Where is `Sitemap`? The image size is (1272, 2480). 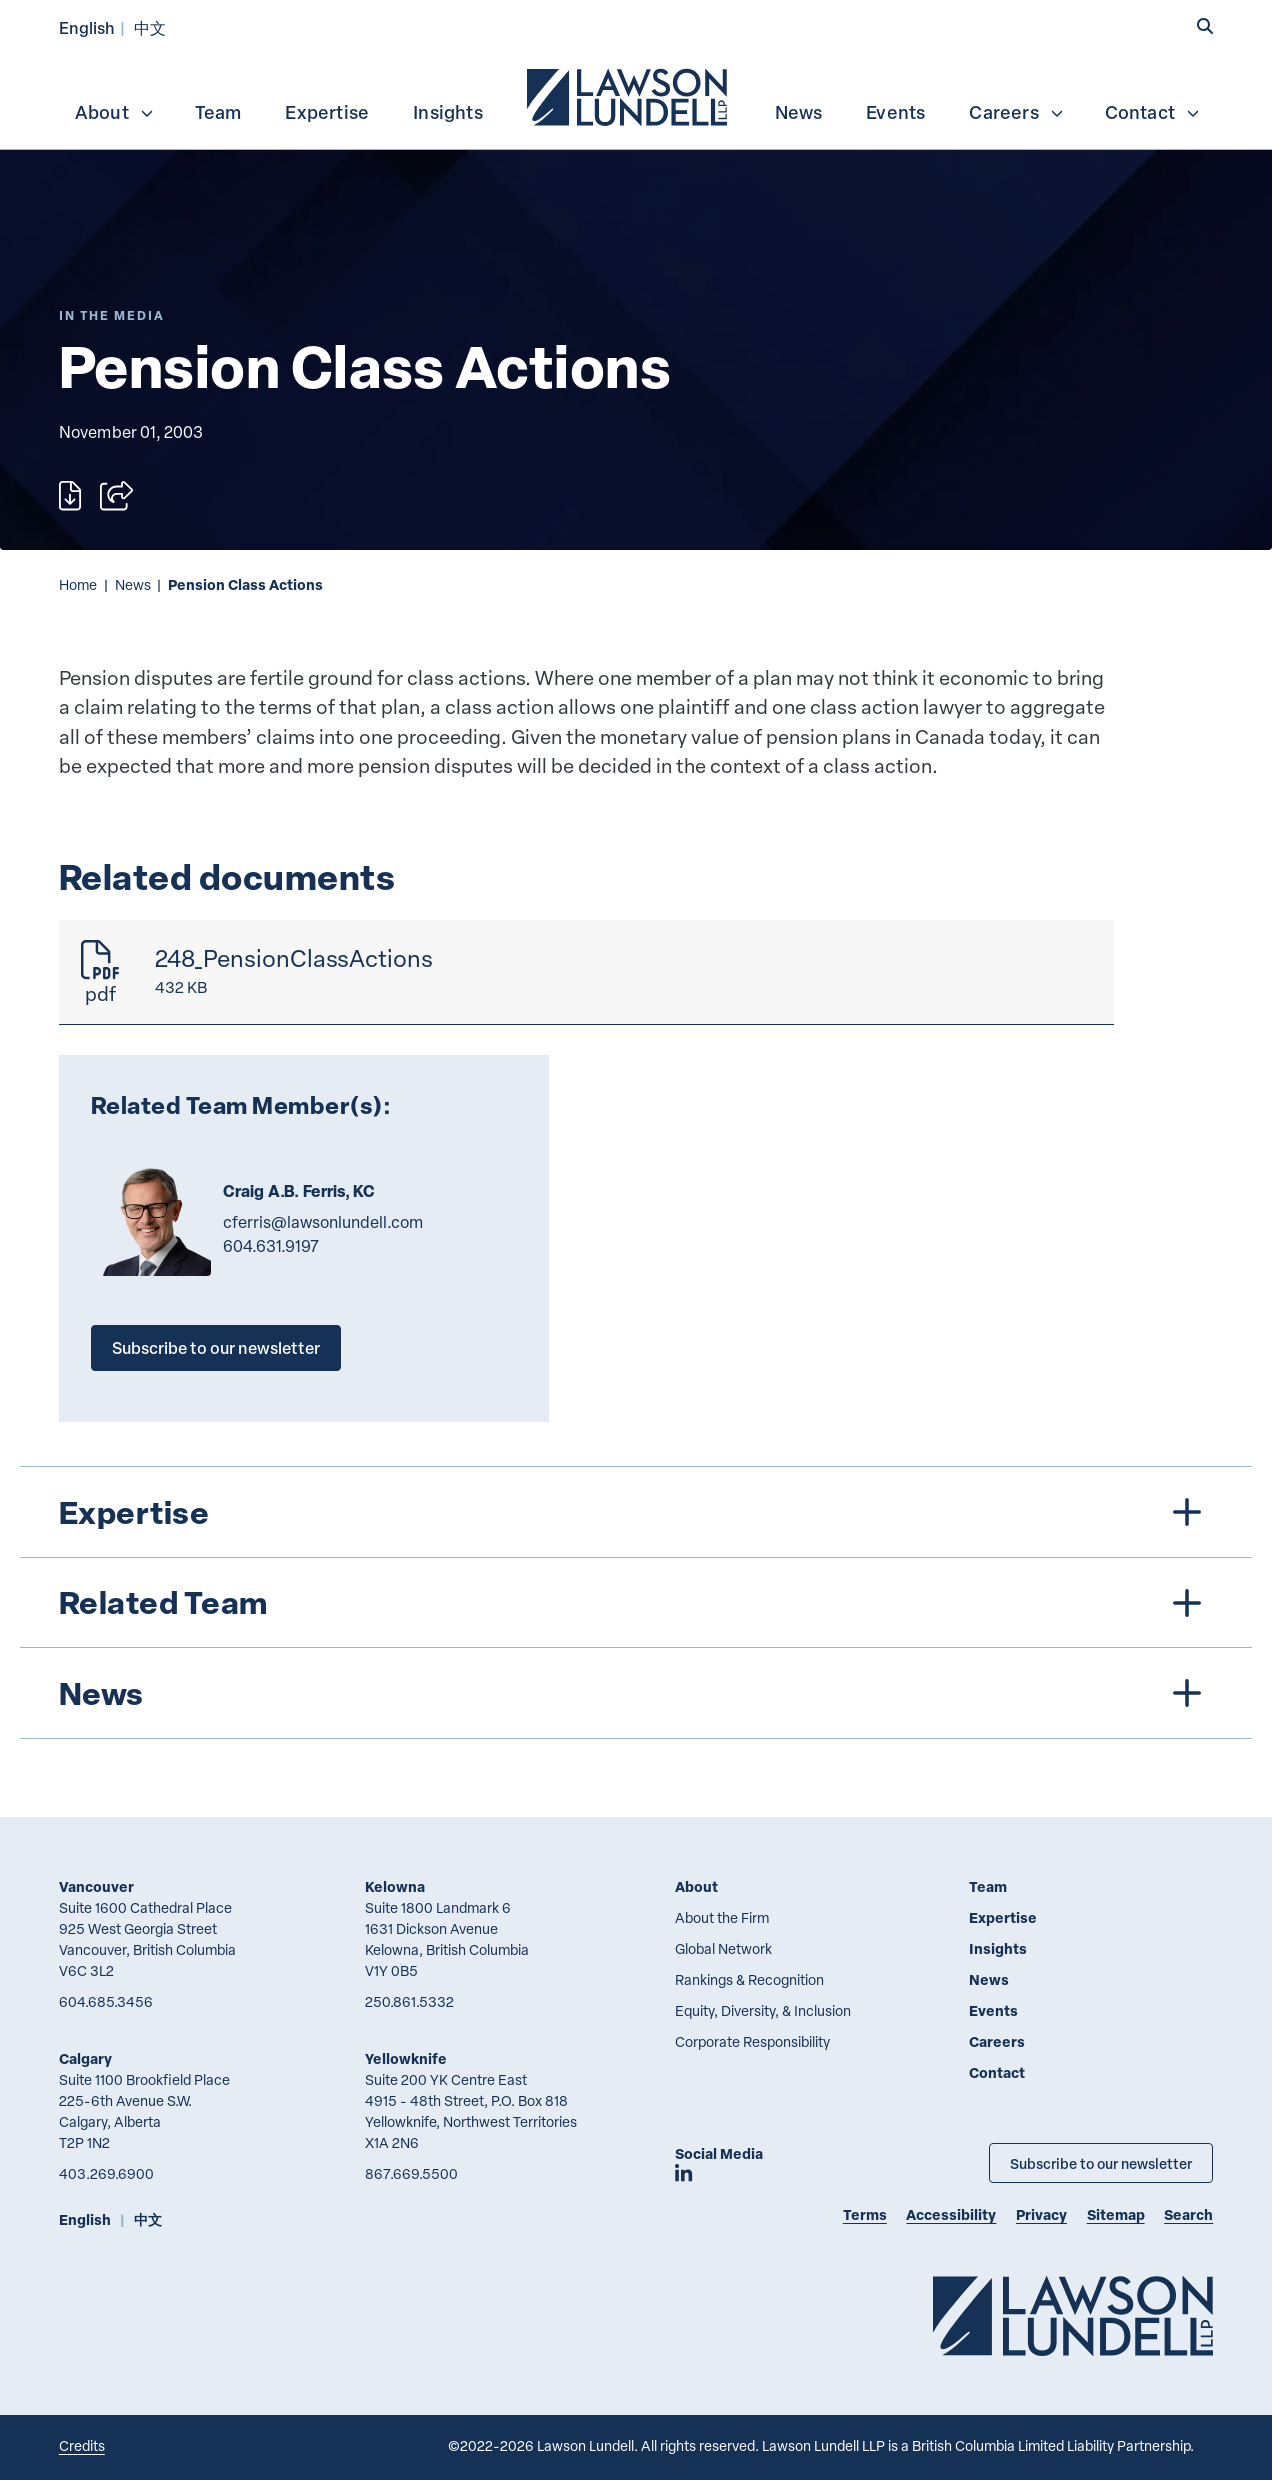
Sitemap is located at coordinates (1116, 2214).